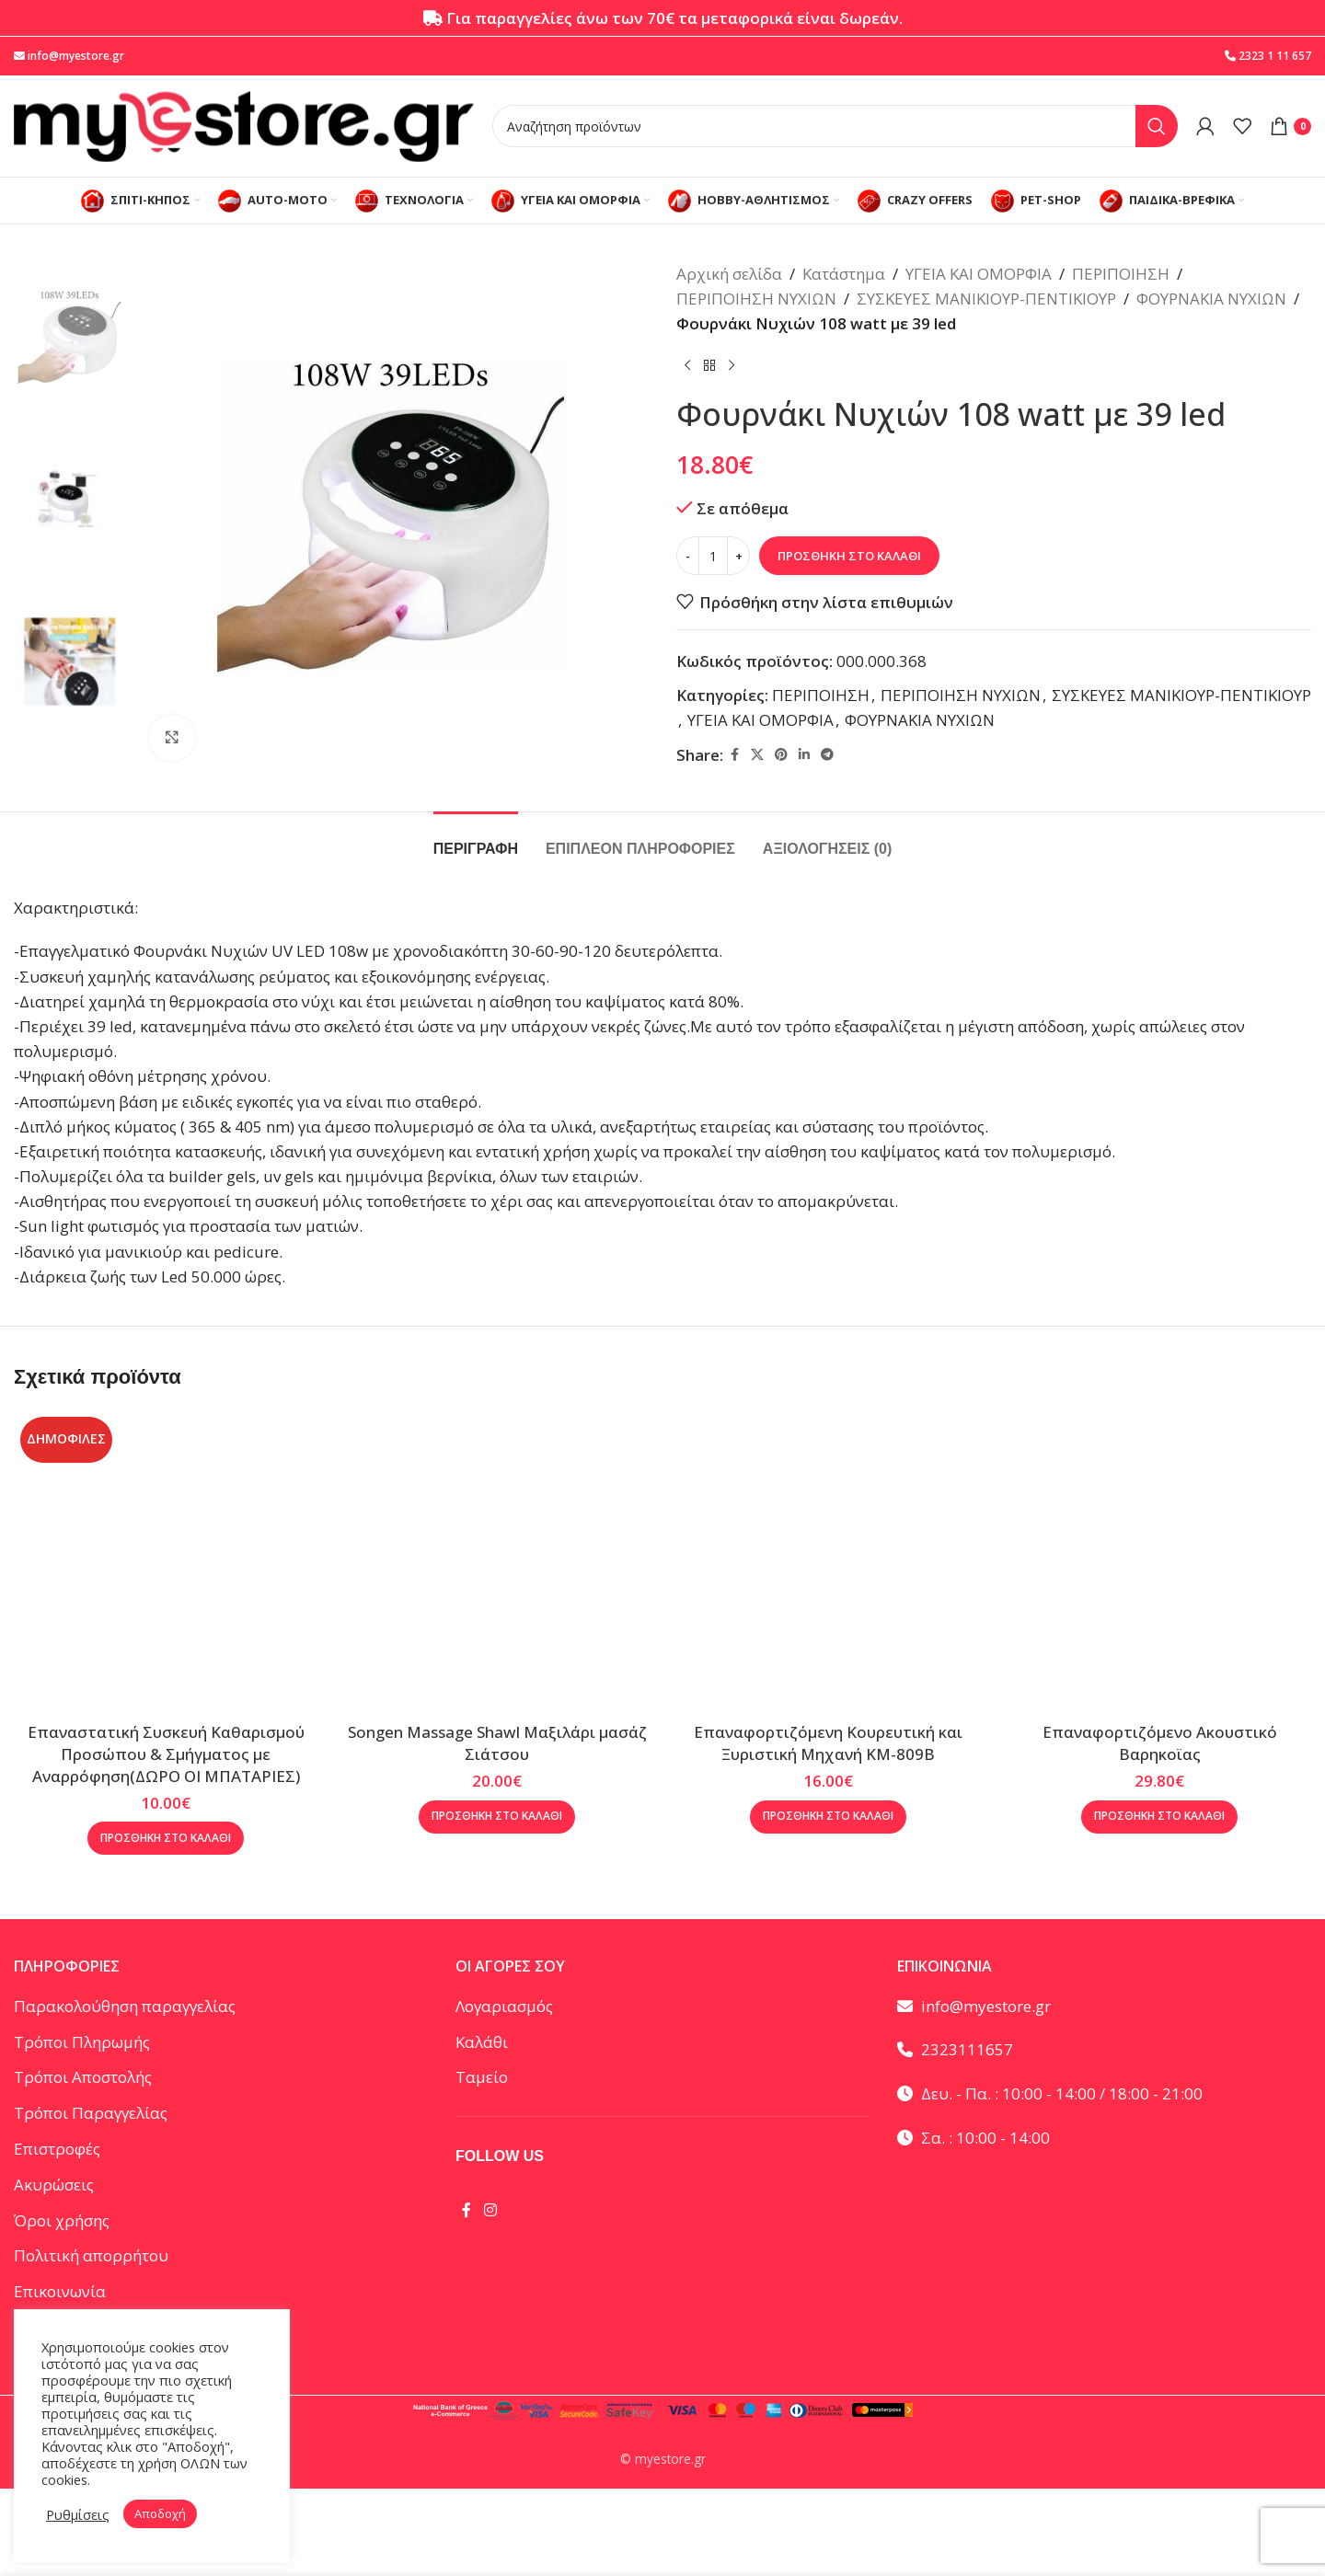 Image resolution: width=1325 pixels, height=2576 pixels. What do you see at coordinates (756, 298) in the screenshot?
I see `ΠΕΡΙΠΟΙΗΣΗ ΝΥΧΙΩΝ` at bounding box center [756, 298].